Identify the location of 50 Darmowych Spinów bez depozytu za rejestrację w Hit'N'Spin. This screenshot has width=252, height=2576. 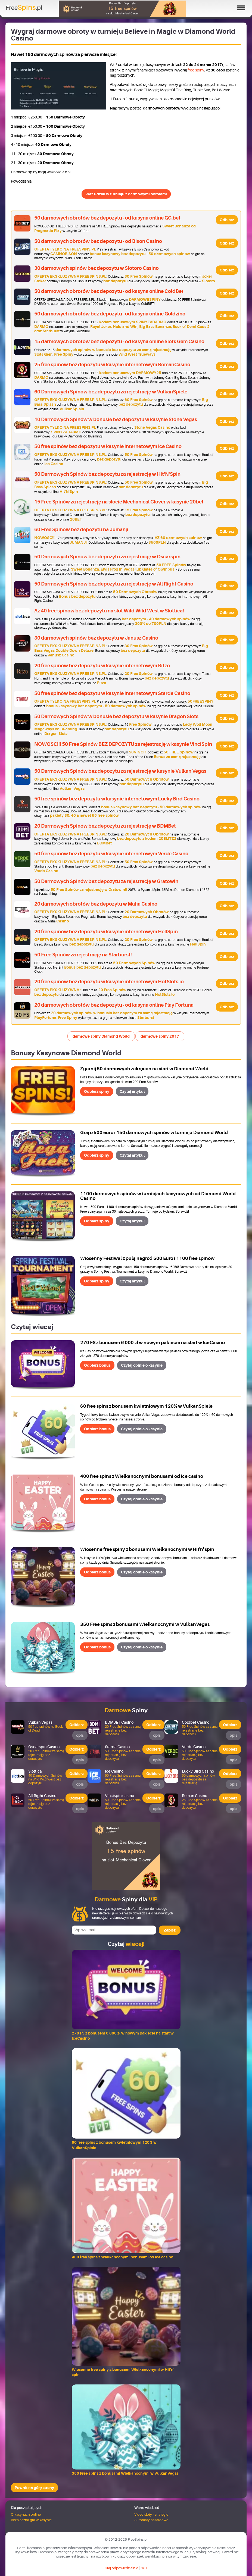
(107, 474).